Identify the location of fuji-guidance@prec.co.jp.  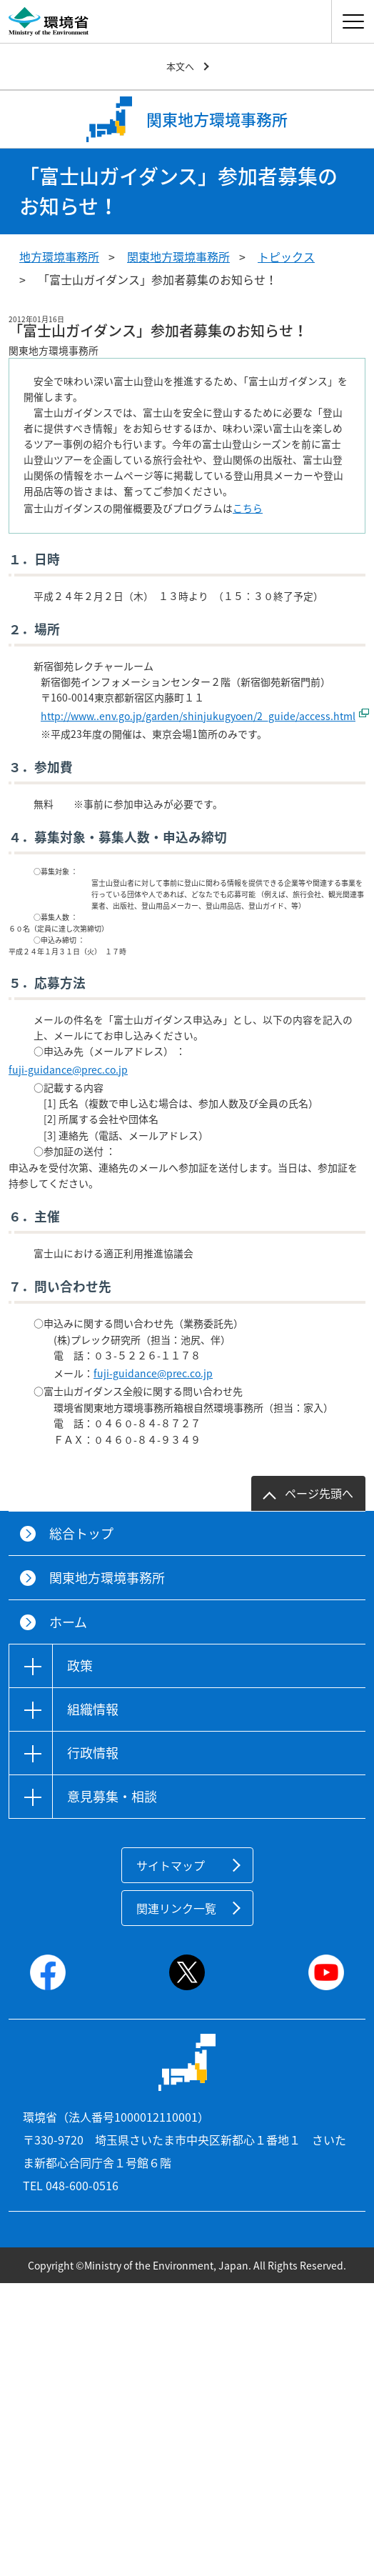
(68, 1069).